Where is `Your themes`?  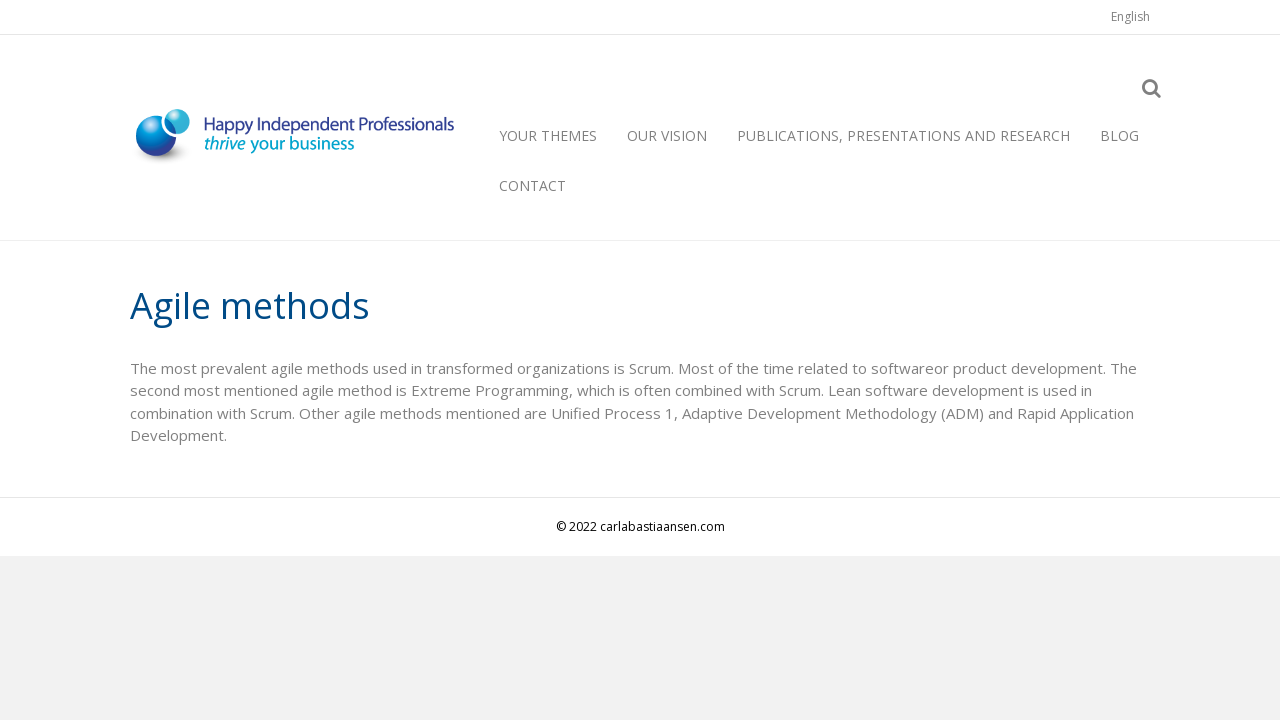 Your themes is located at coordinates (548, 135).